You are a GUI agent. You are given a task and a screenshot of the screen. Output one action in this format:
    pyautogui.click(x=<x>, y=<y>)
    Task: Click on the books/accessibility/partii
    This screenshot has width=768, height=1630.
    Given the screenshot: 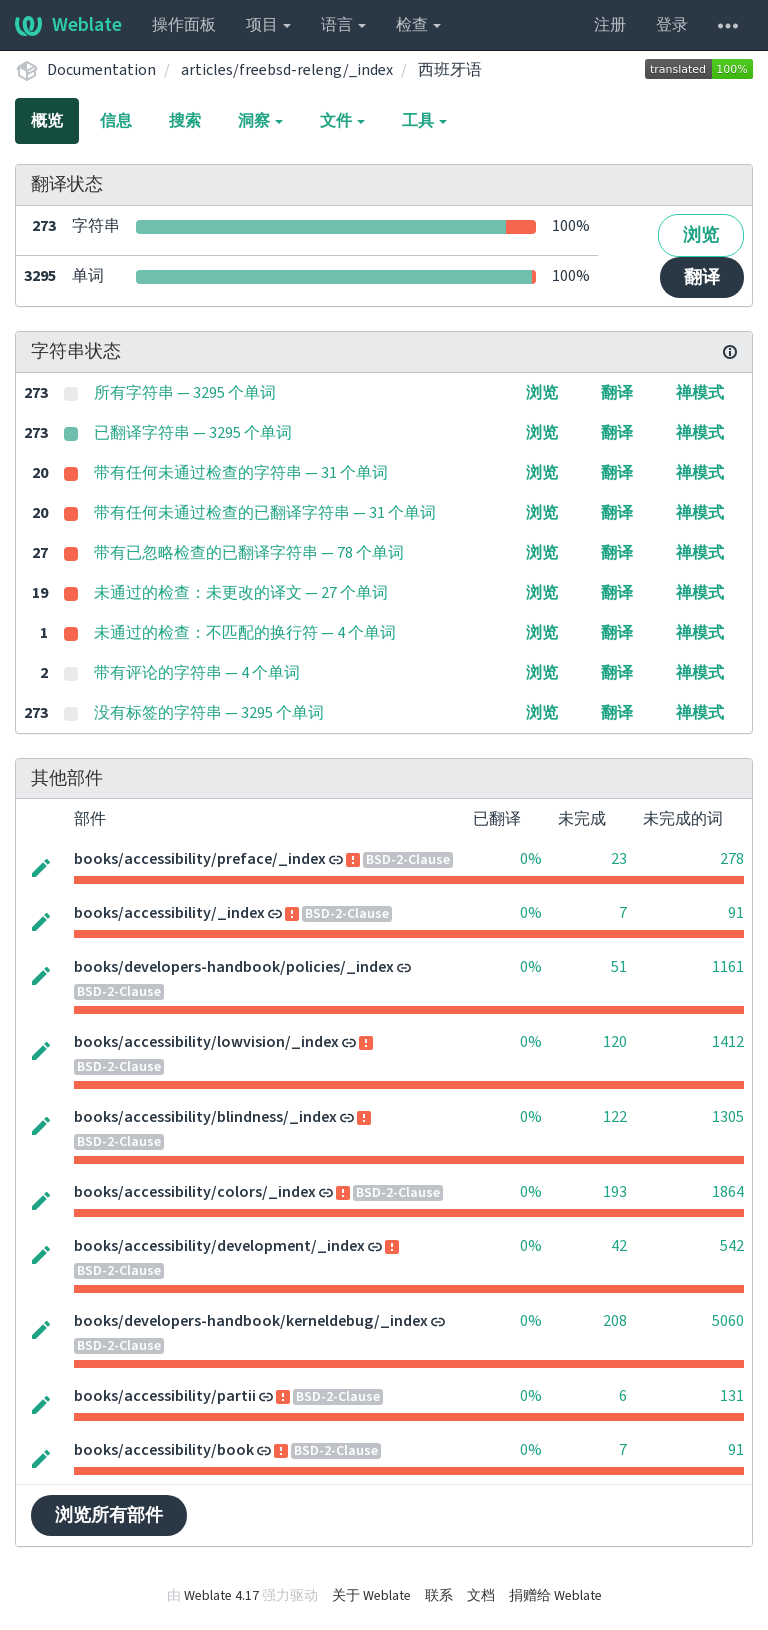 What is the action you would take?
    pyautogui.click(x=165, y=1396)
    